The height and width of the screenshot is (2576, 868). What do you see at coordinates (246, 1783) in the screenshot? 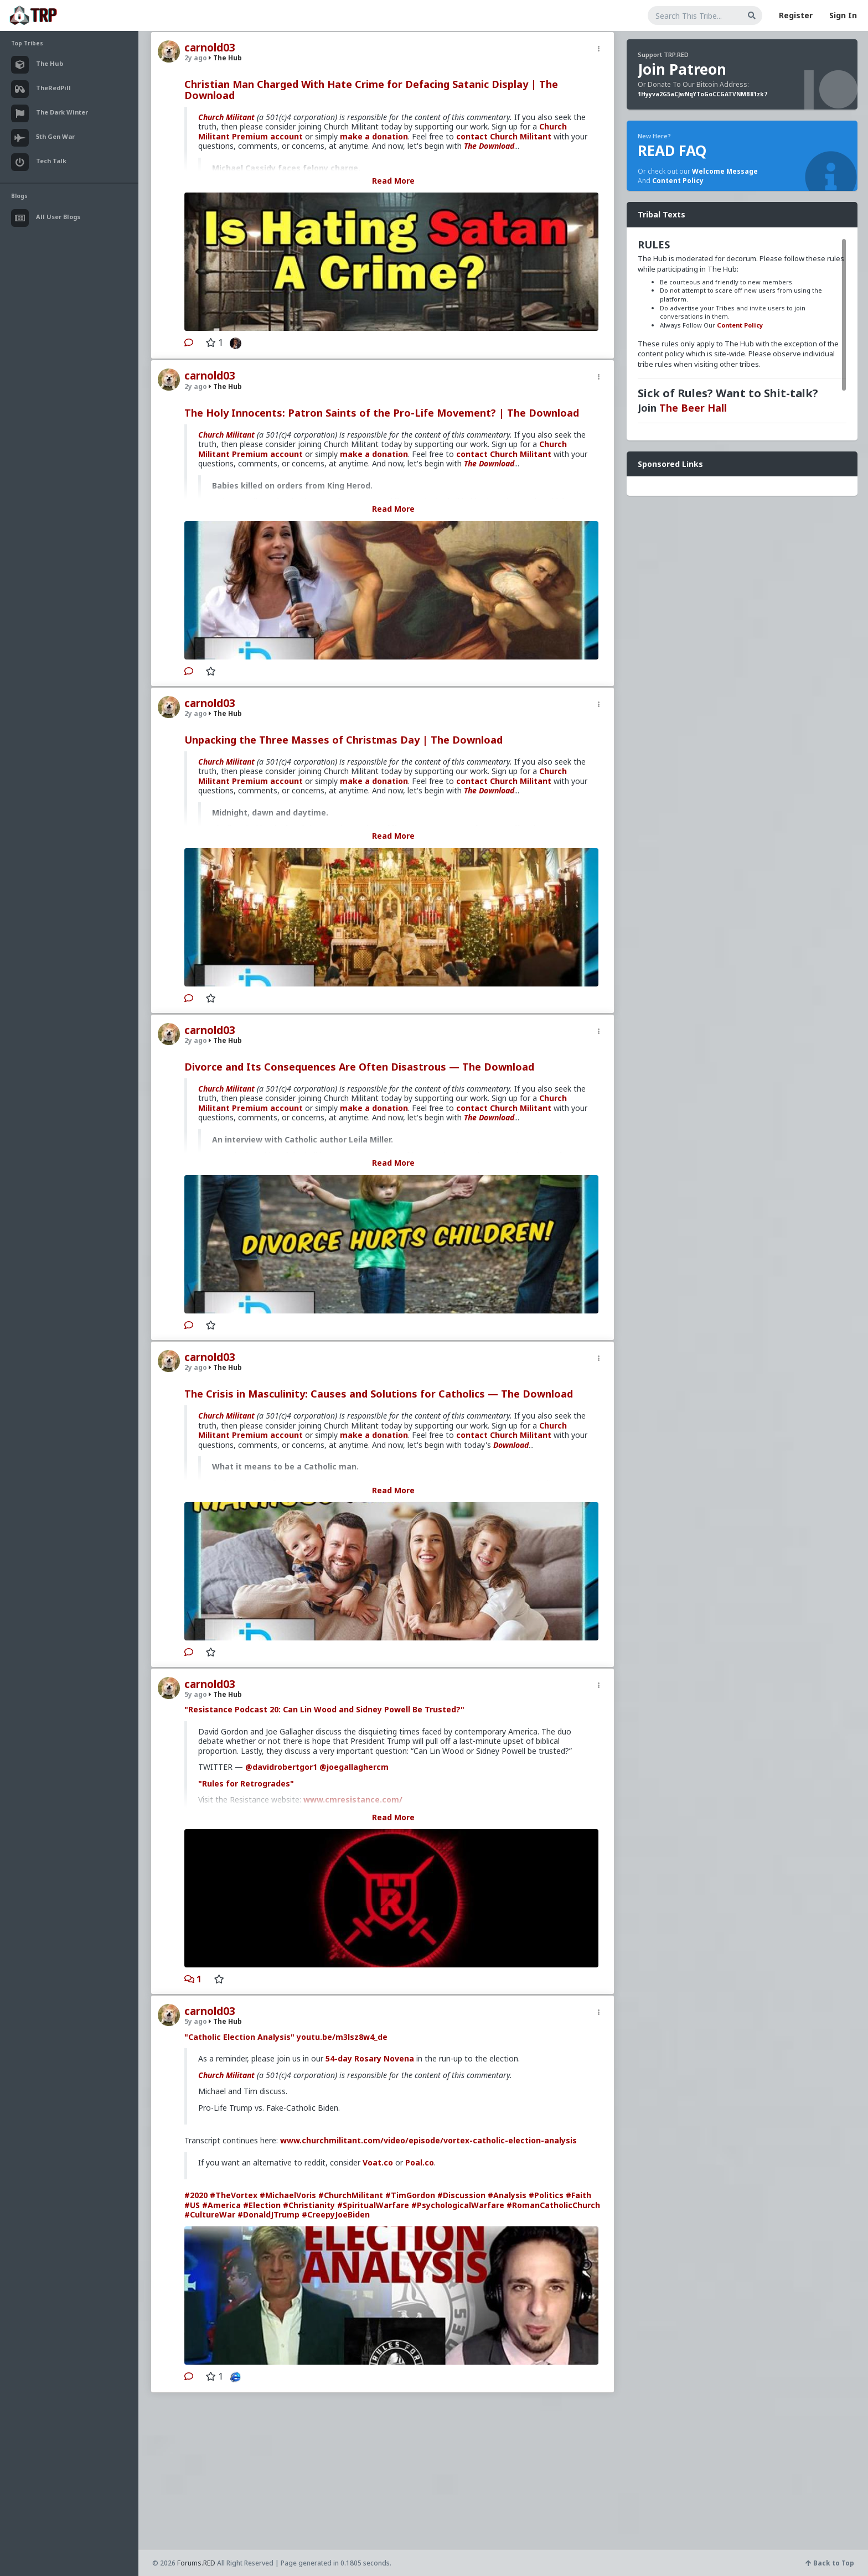
I see `"Rules for Retrogrades"` at bounding box center [246, 1783].